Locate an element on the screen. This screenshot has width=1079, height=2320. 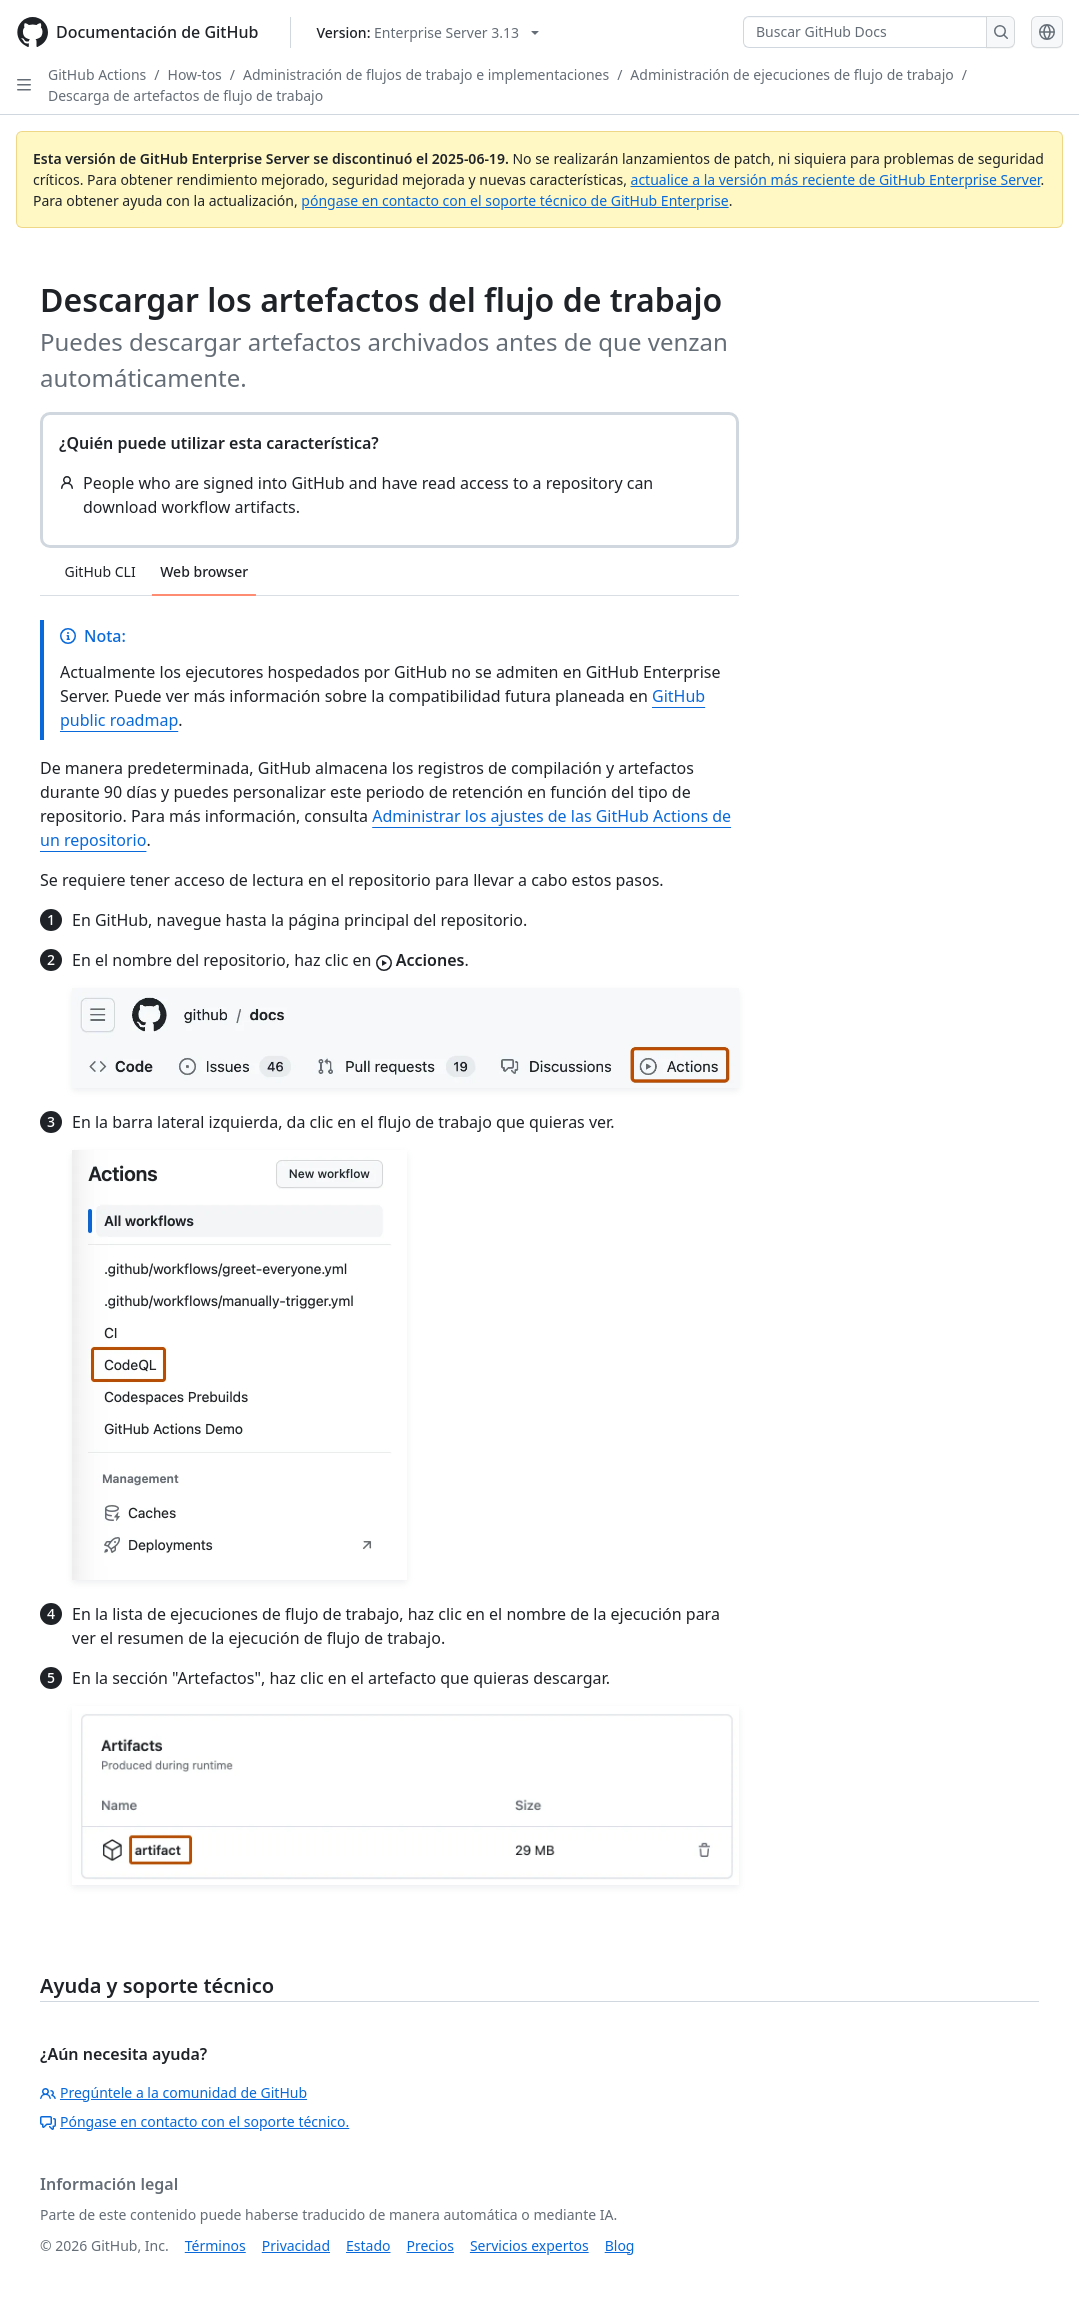
Servicios expertos is located at coordinates (529, 2245).